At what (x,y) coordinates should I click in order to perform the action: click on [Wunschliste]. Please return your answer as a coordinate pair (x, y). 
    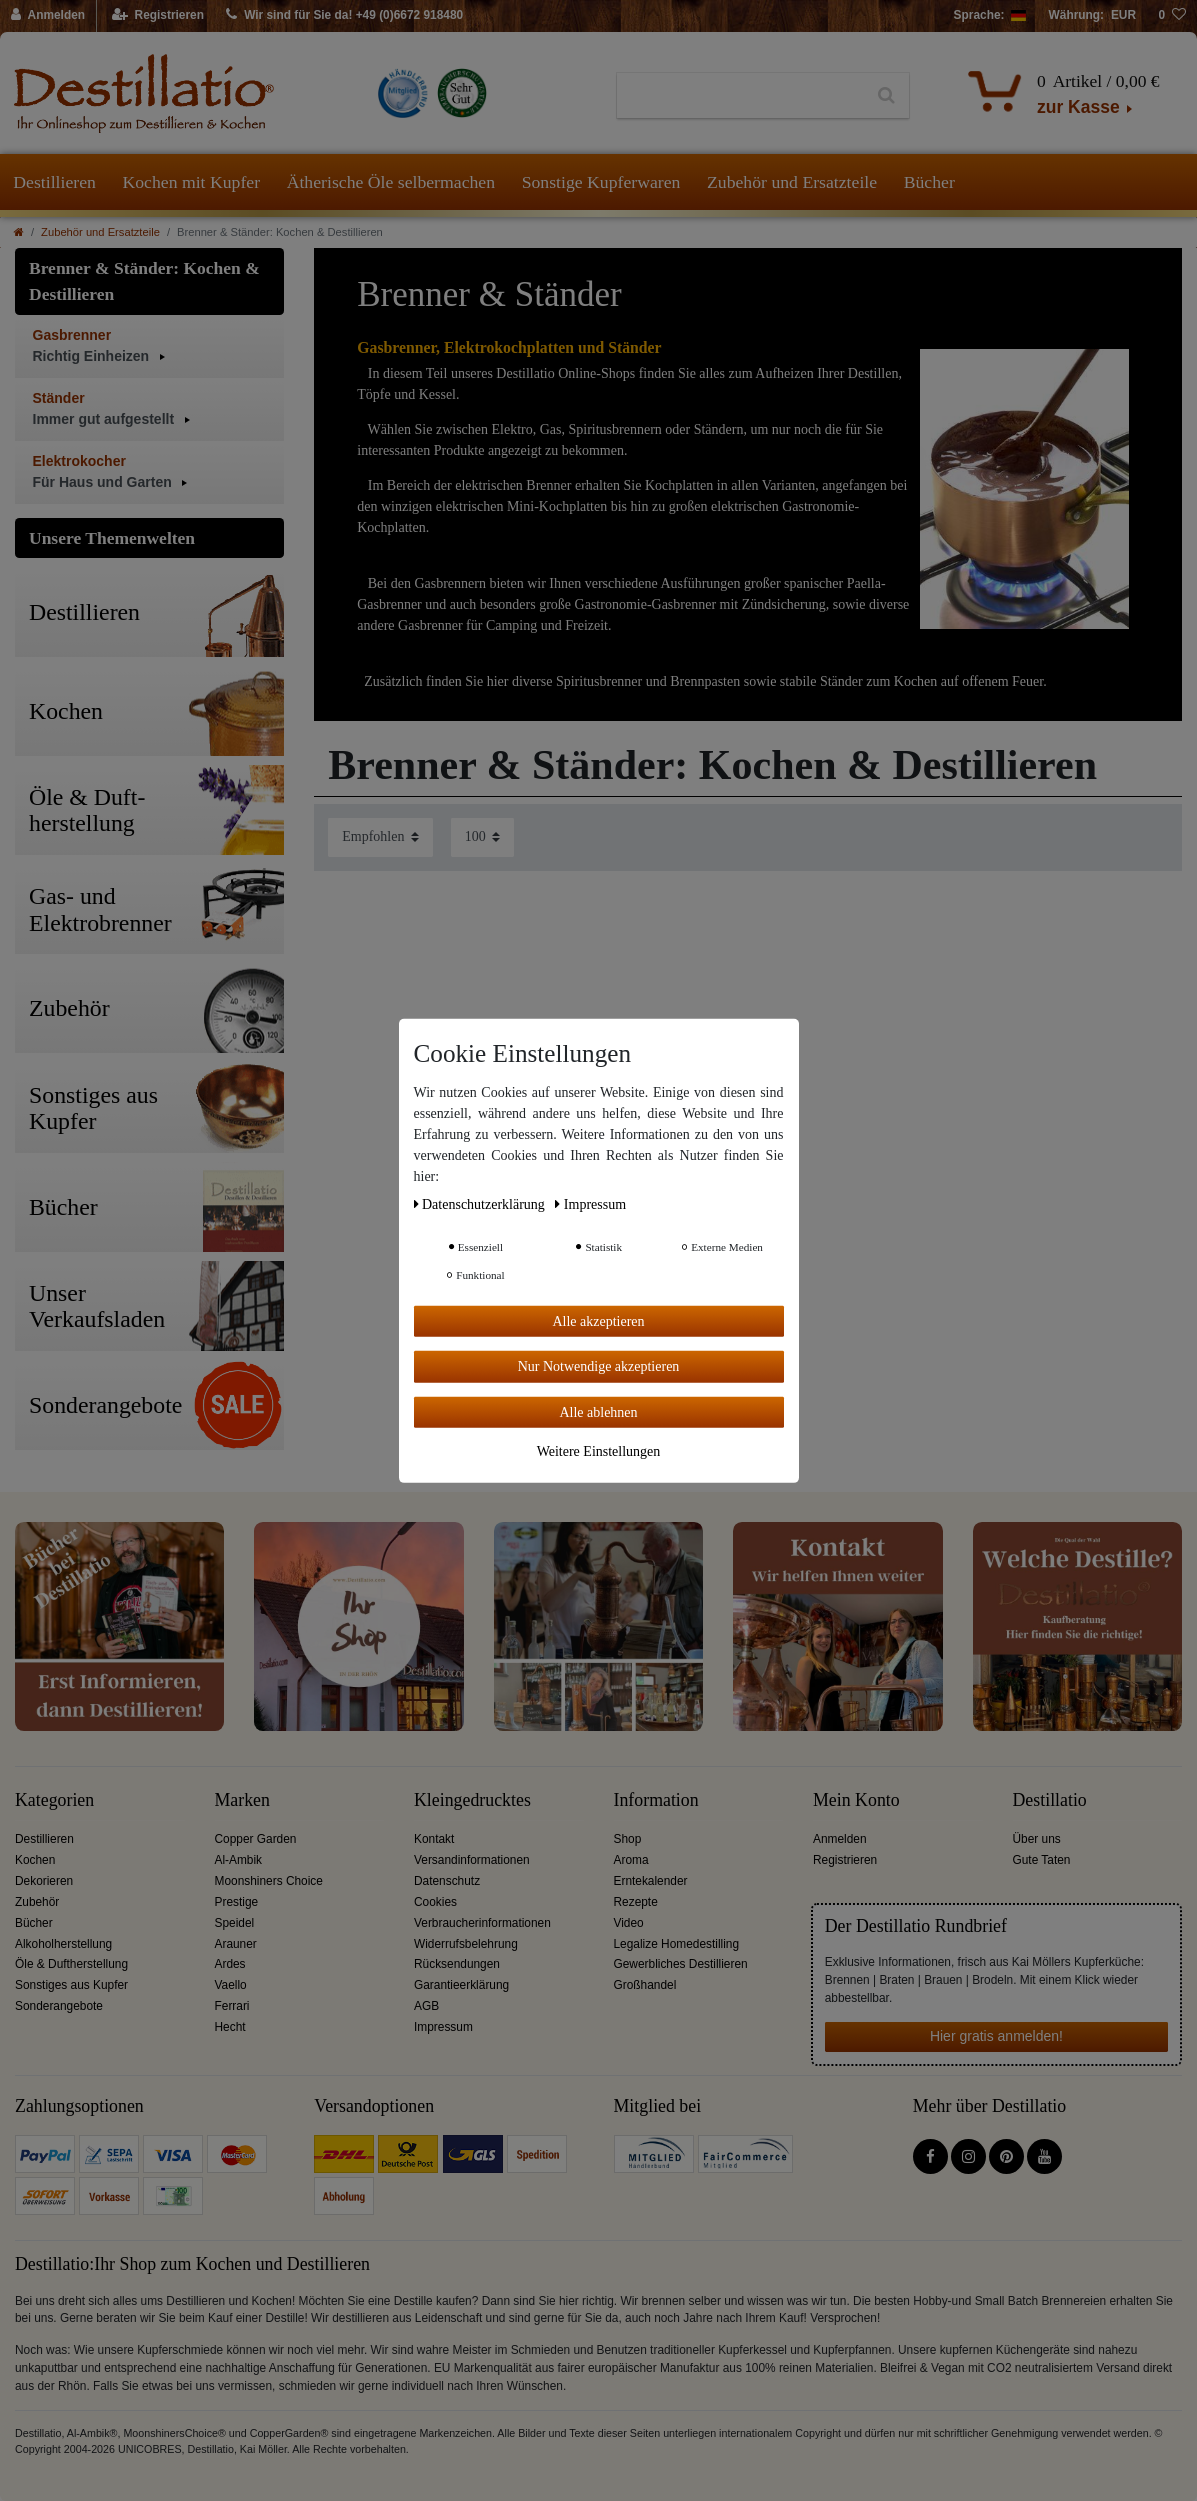
    Looking at the image, I should click on (1172, 16).